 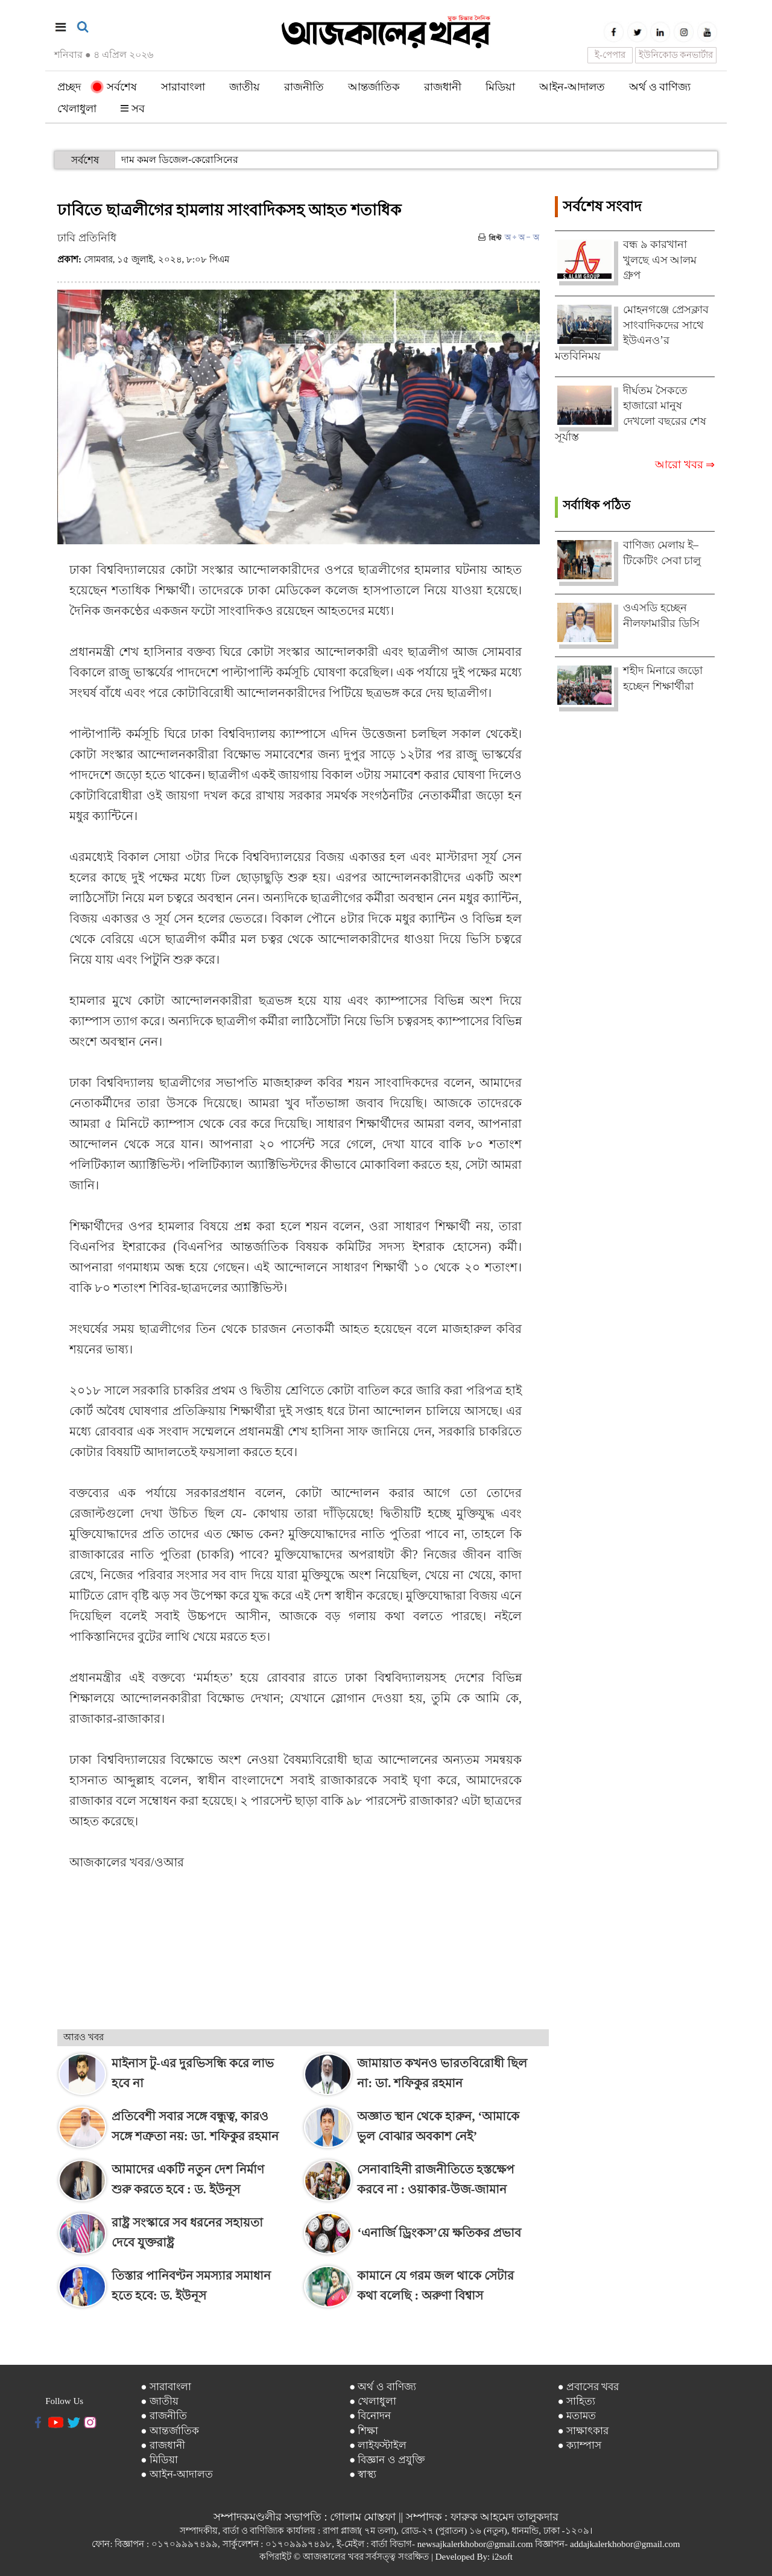 I want to click on ● মতামত, so click(x=576, y=2416).